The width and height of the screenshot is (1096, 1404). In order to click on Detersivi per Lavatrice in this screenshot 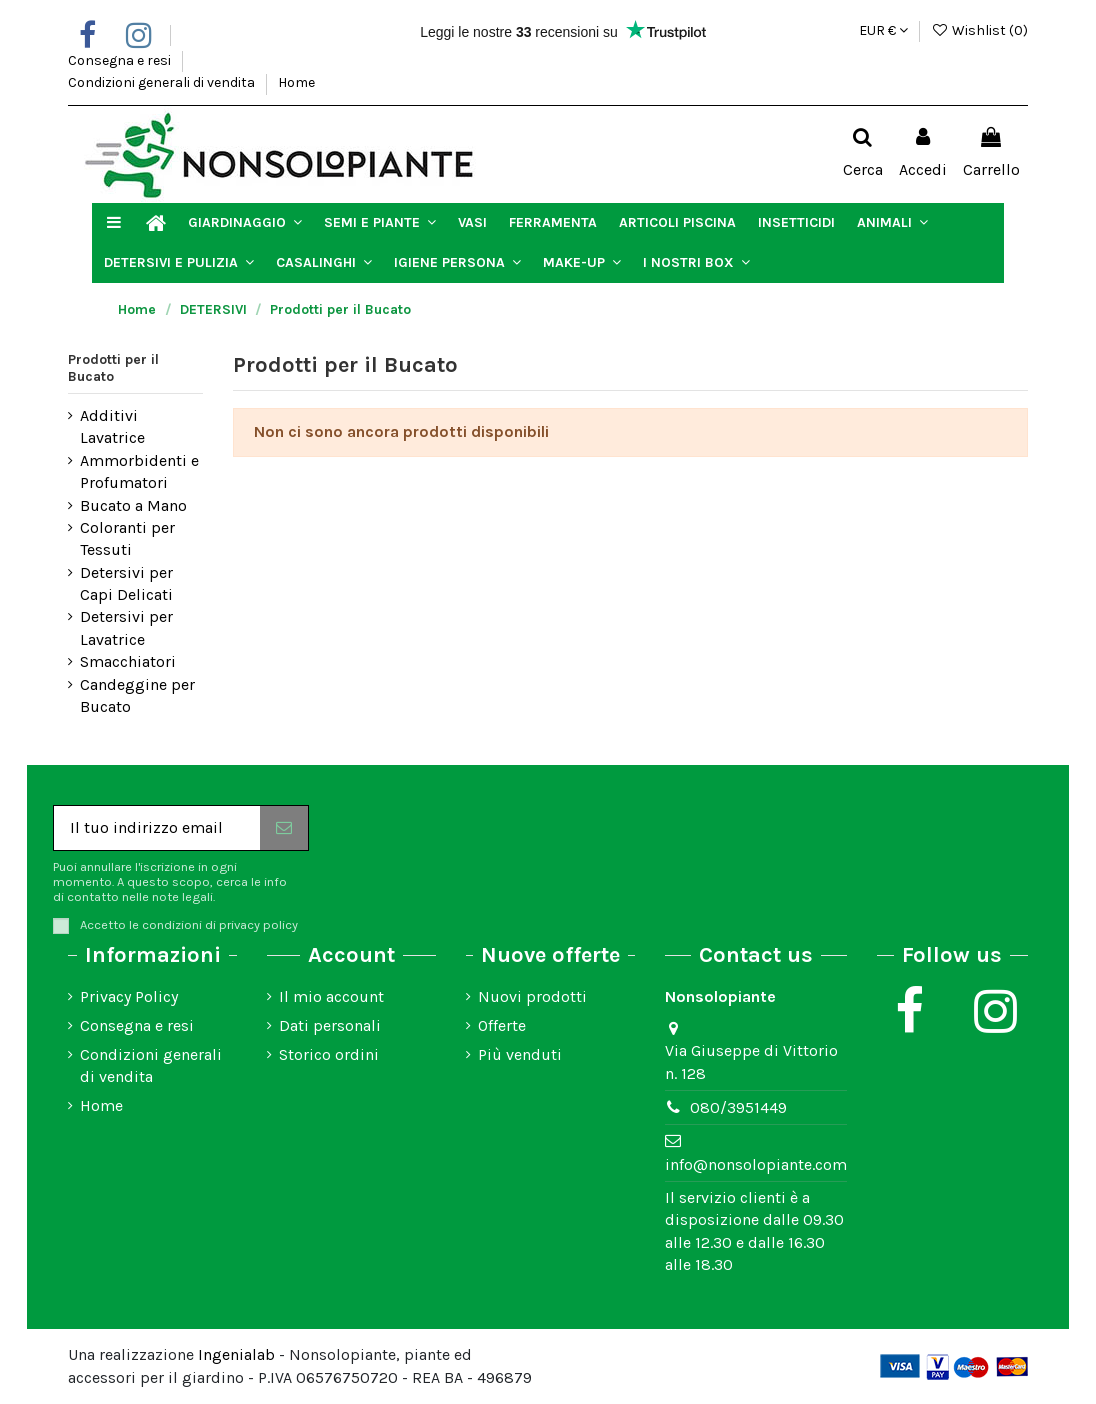, I will do `click(126, 627)`.